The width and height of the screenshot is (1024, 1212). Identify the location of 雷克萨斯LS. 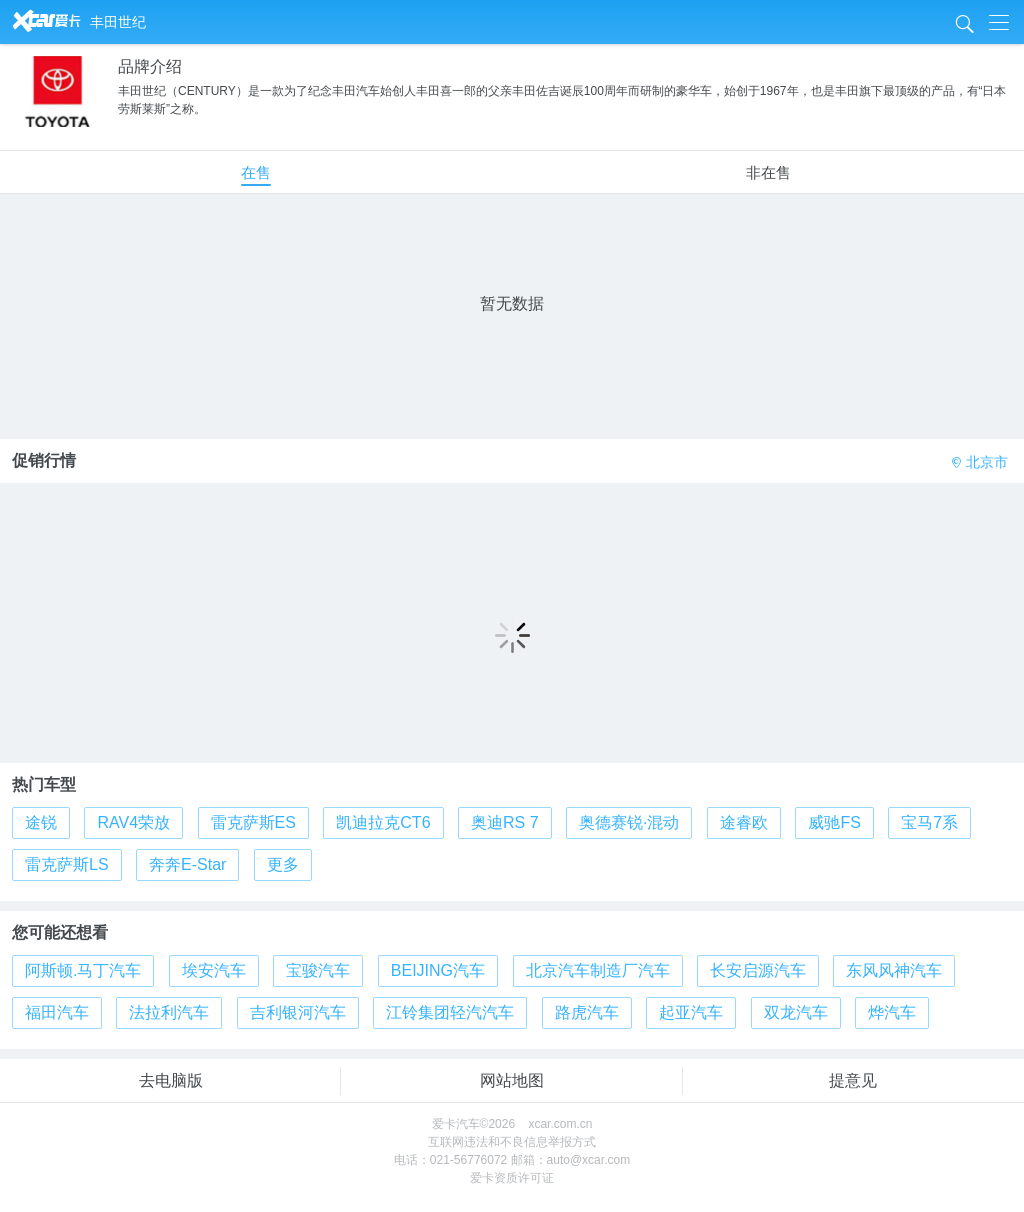
(67, 864).